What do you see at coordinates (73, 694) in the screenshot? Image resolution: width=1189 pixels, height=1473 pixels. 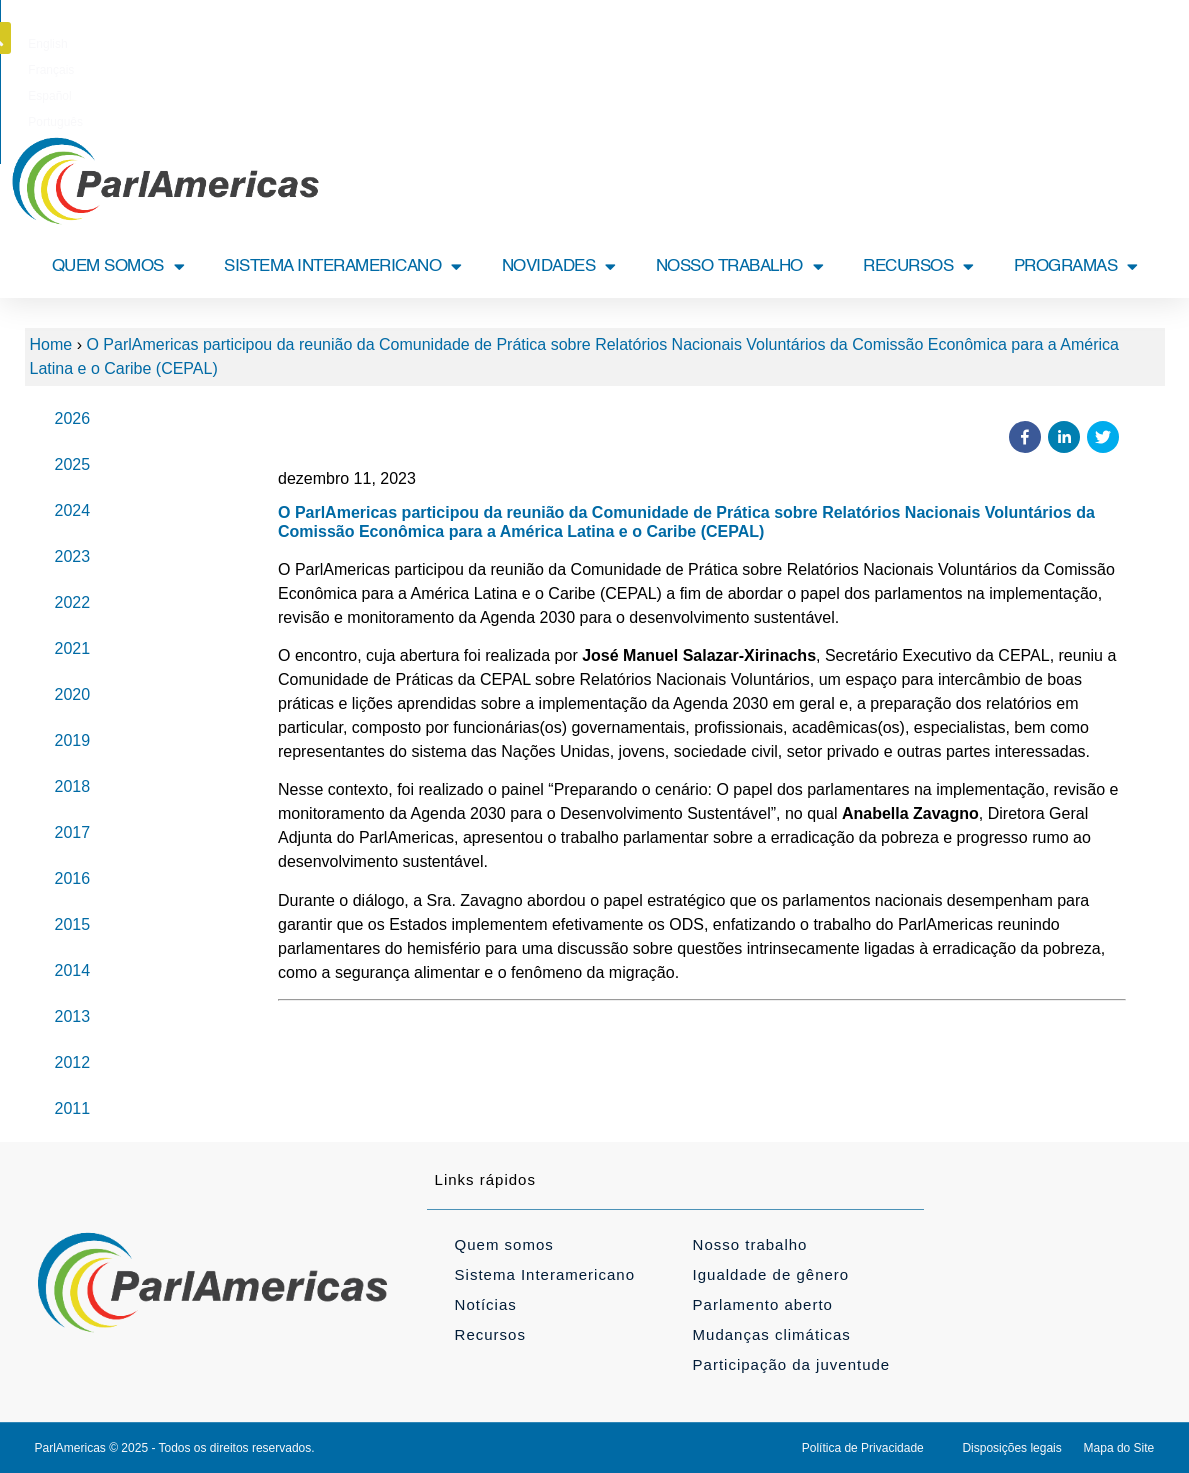 I see `2020` at bounding box center [73, 694].